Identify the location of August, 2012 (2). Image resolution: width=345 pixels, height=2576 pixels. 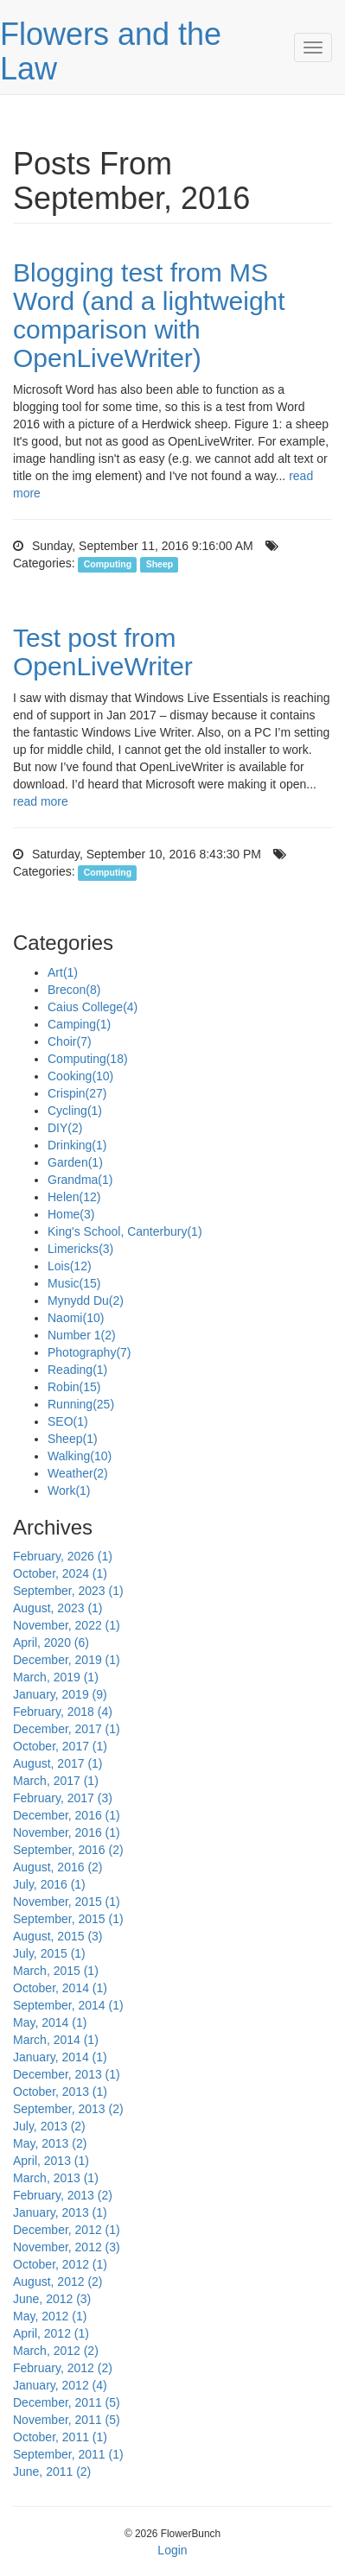
(58, 2281).